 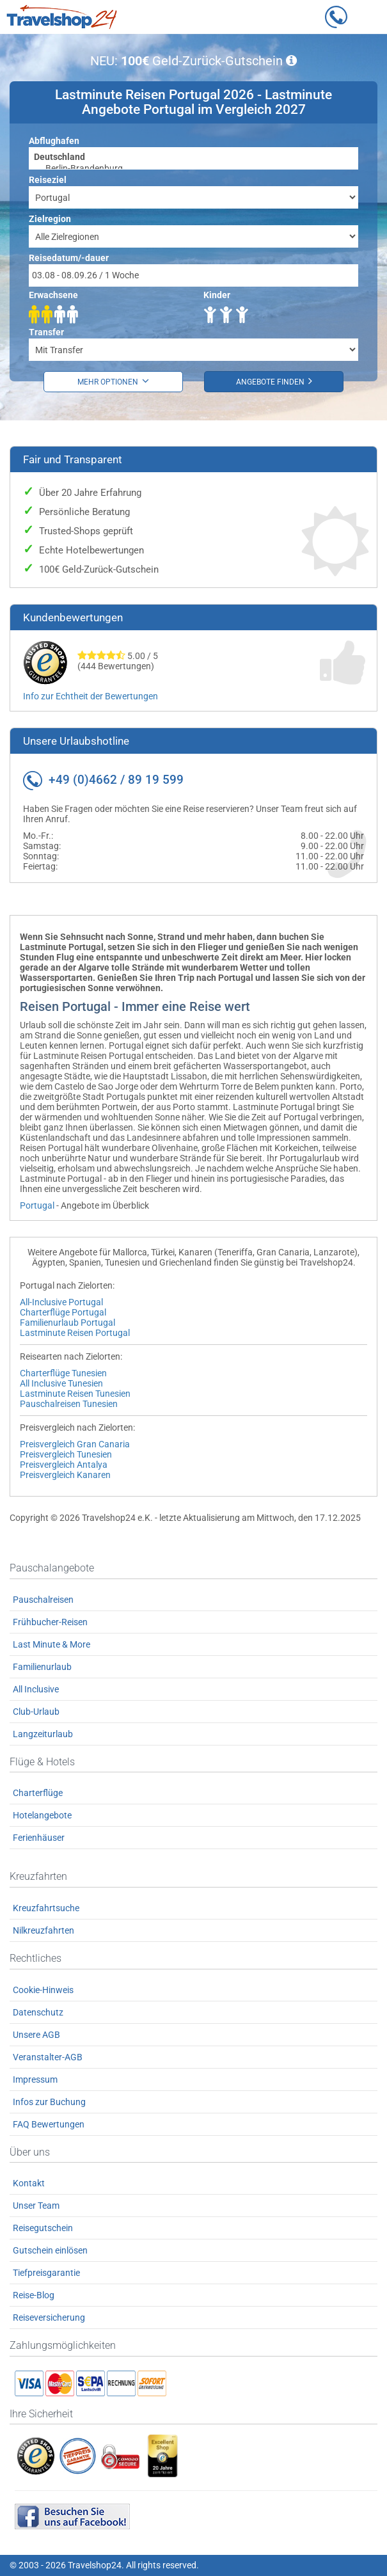 What do you see at coordinates (50, 1622) in the screenshot?
I see `Frühbucher-Reisen` at bounding box center [50, 1622].